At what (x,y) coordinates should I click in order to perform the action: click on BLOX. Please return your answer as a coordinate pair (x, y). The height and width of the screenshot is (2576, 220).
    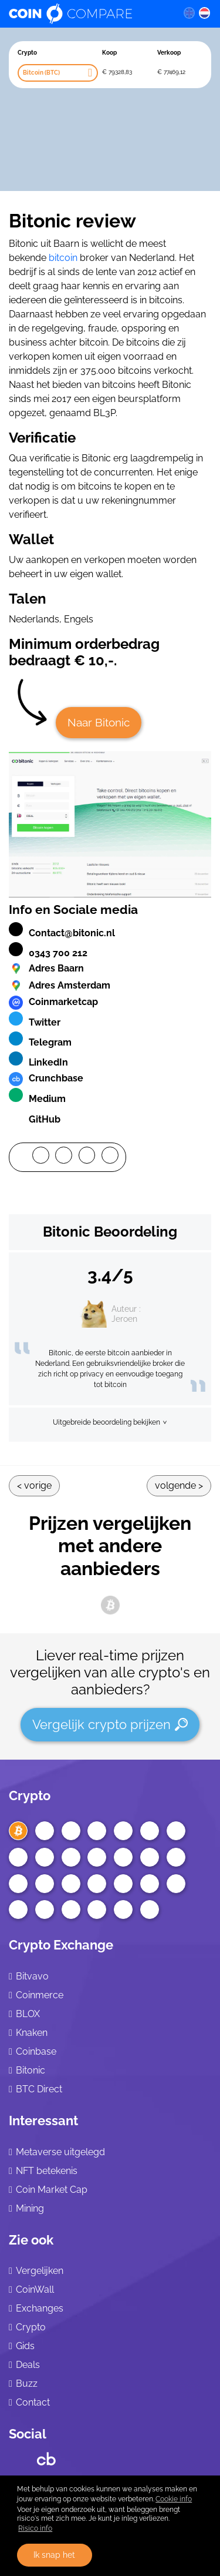
    Looking at the image, I should click on (28, 2013).